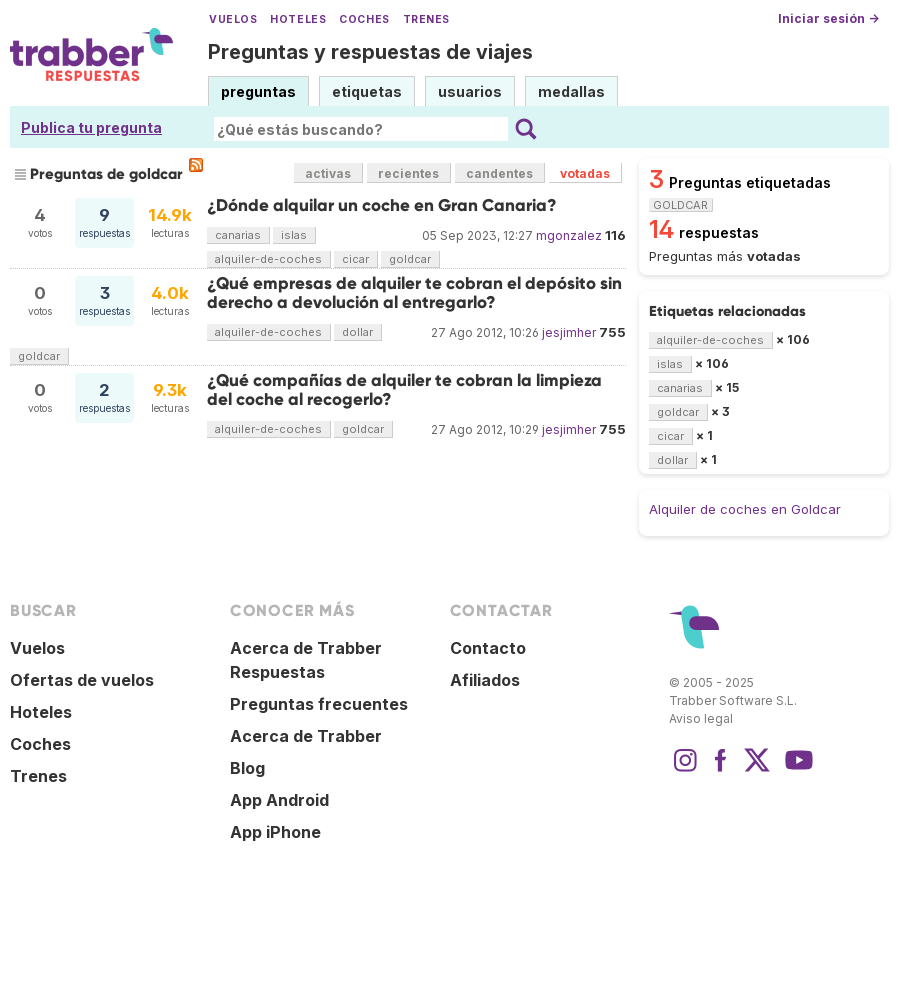  I want to click on Vuelos, so click(233, 19).